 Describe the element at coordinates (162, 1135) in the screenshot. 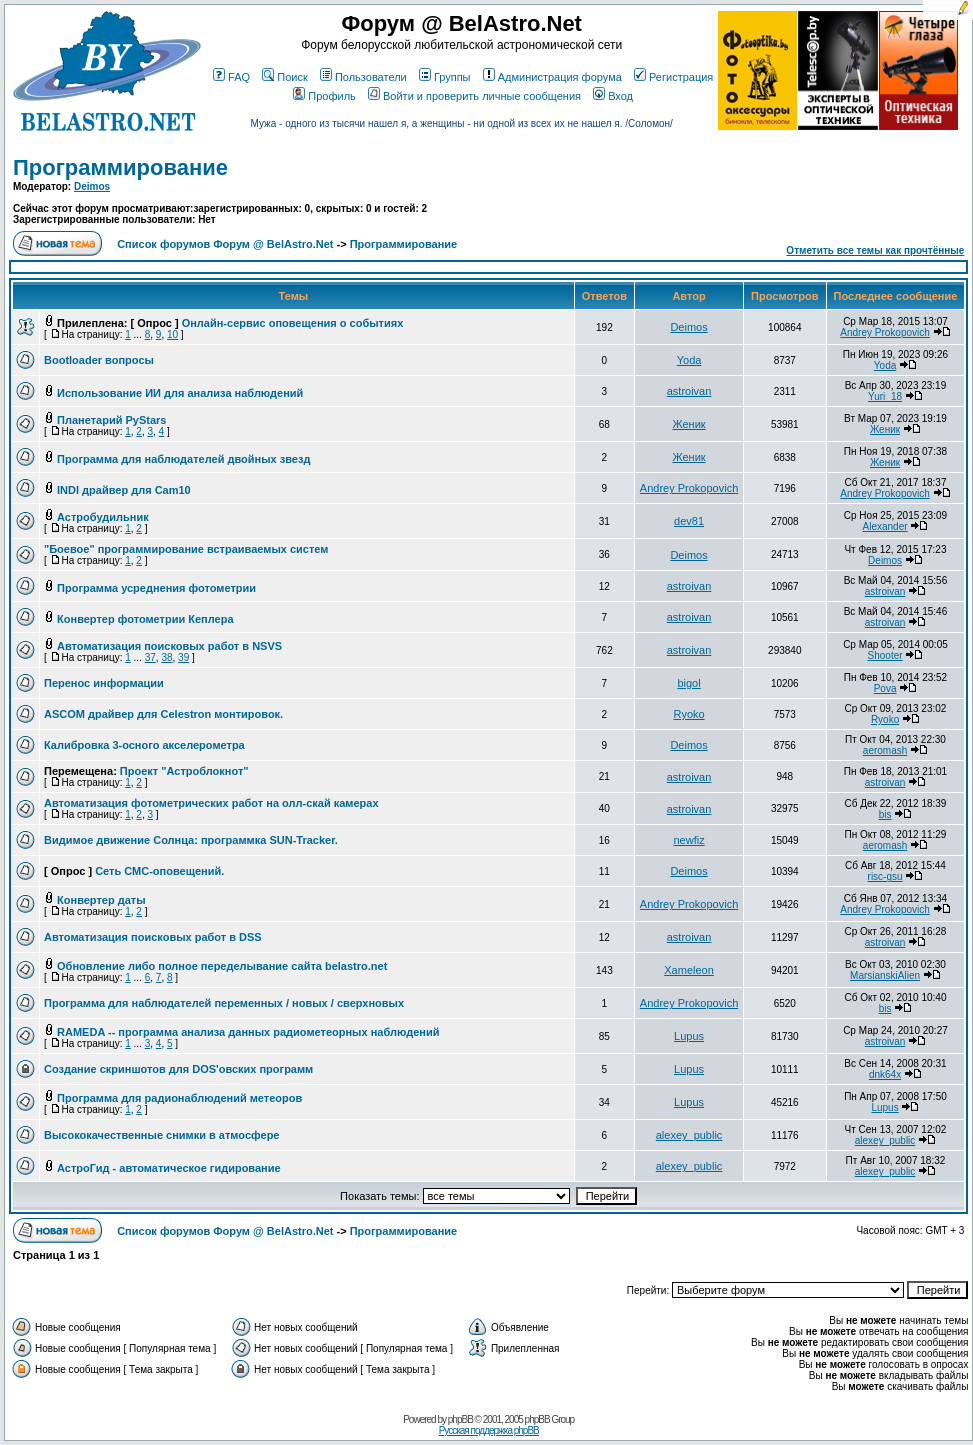

I see `Высококачественные снимки в атмосфере` at that location.